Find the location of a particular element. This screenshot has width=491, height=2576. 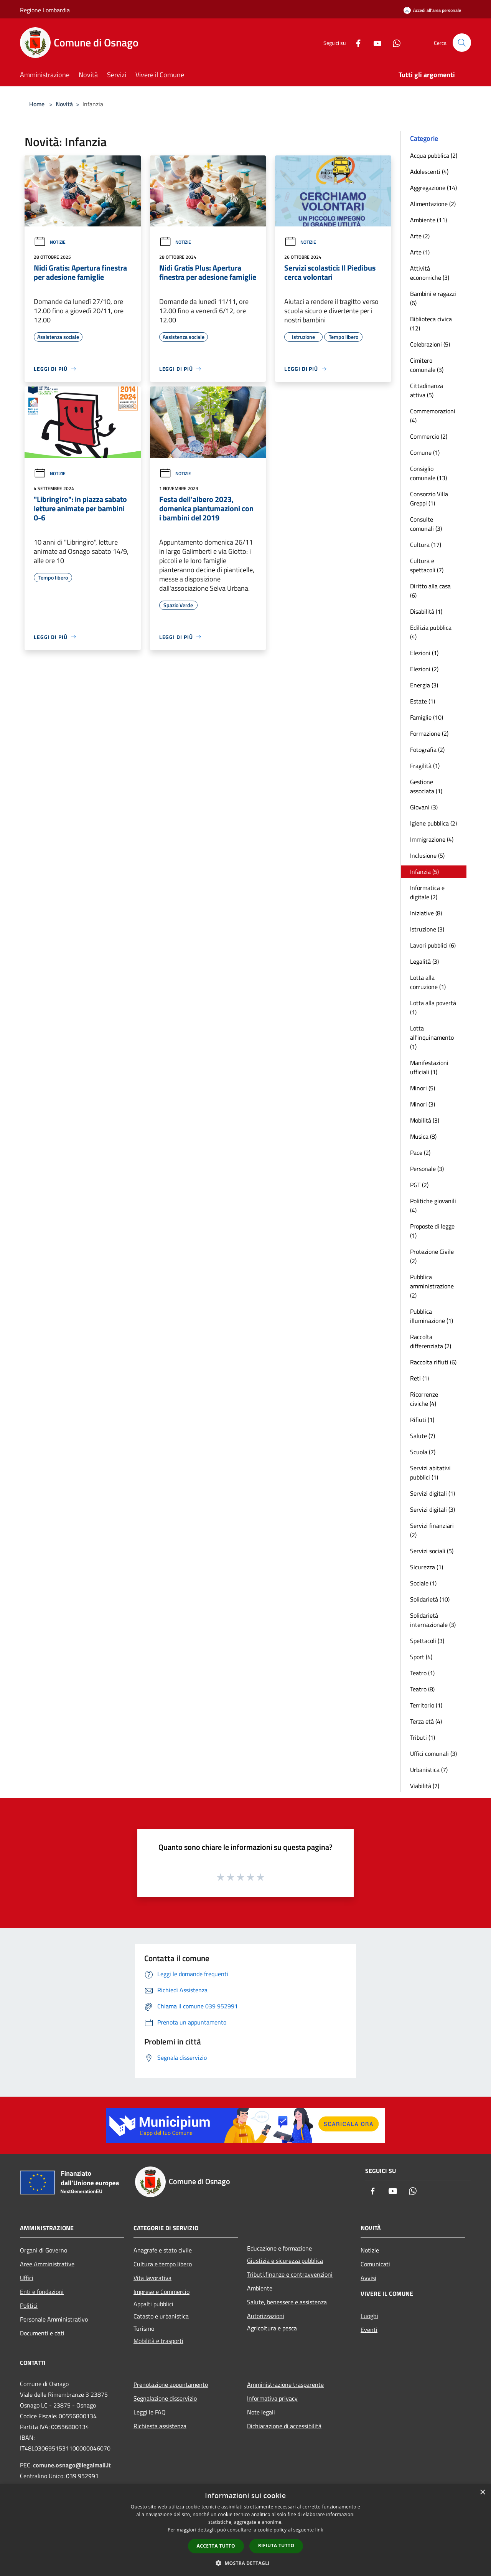

Formazione (2) is located at coordinates (429, 733).